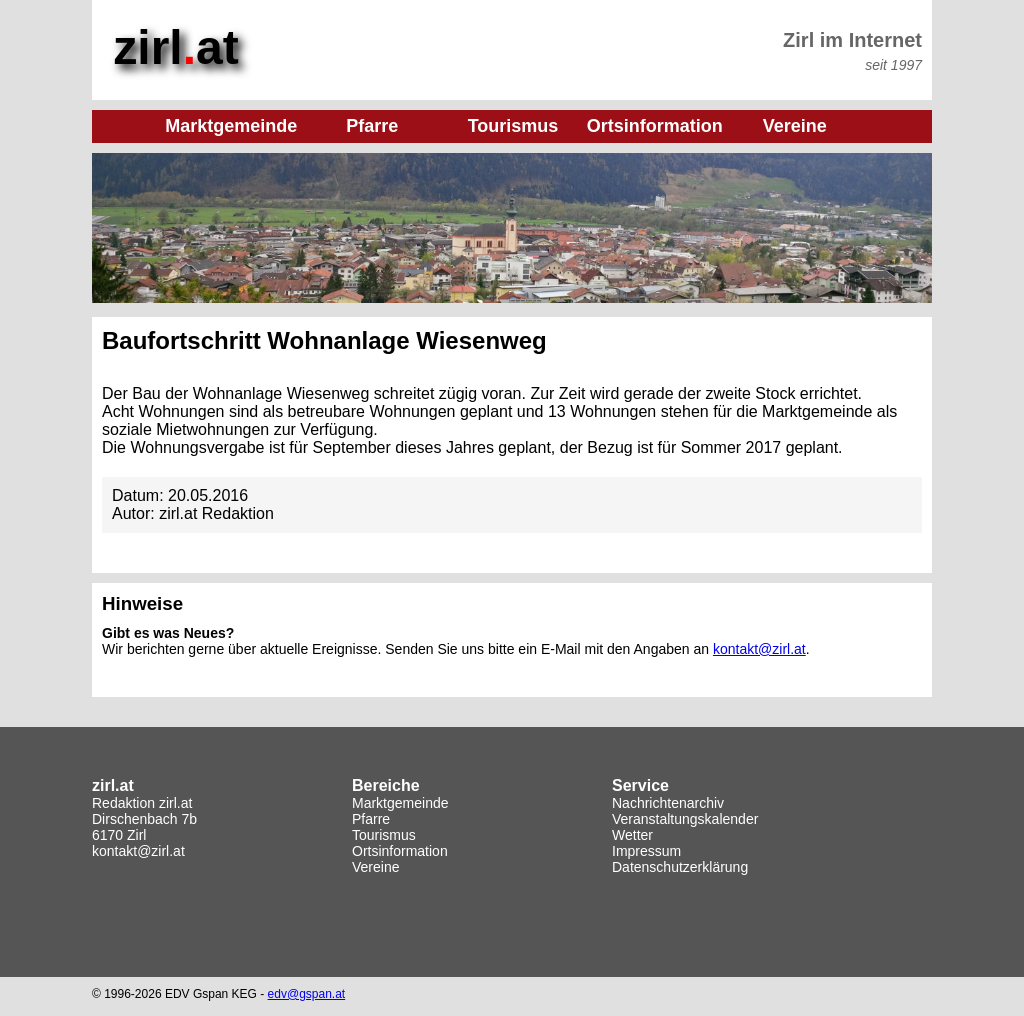 Image resolution: width=1024 pixels, height=1016 pixels. What do you see at coordinates (375, 867) in the screenshot?
I see `Vereine` at bounding box center [375, 867].